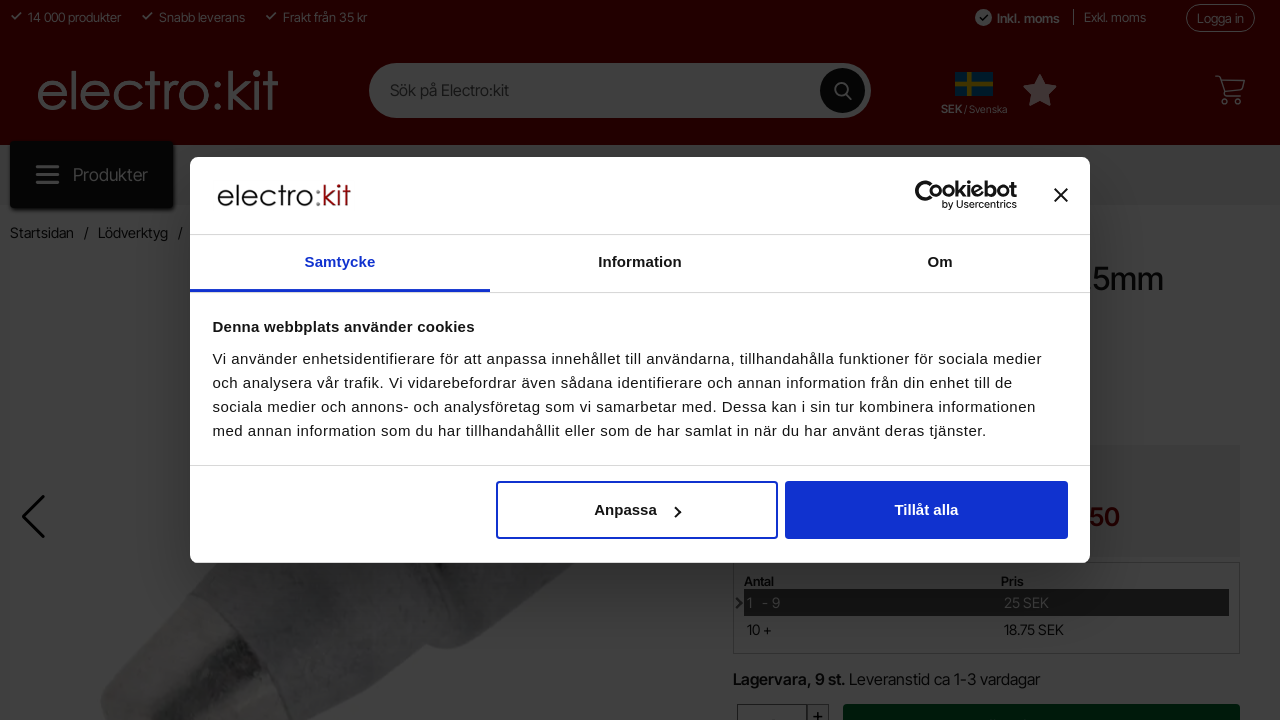 This screenshot has width=1280, height=720. Describe the element at coordinates (637, 509) in the screenshot. I see `Anpassa` at that location.